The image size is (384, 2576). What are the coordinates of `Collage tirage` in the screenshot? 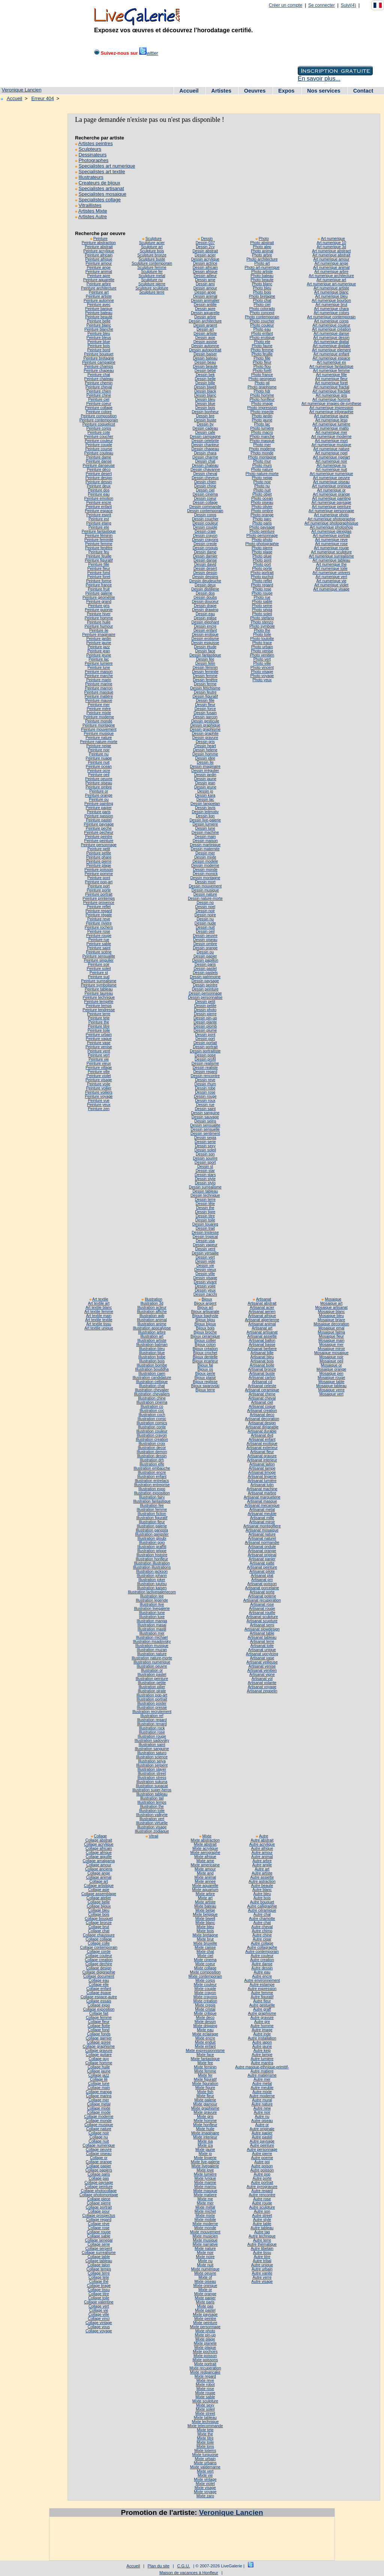 It's located at (99, 2286).